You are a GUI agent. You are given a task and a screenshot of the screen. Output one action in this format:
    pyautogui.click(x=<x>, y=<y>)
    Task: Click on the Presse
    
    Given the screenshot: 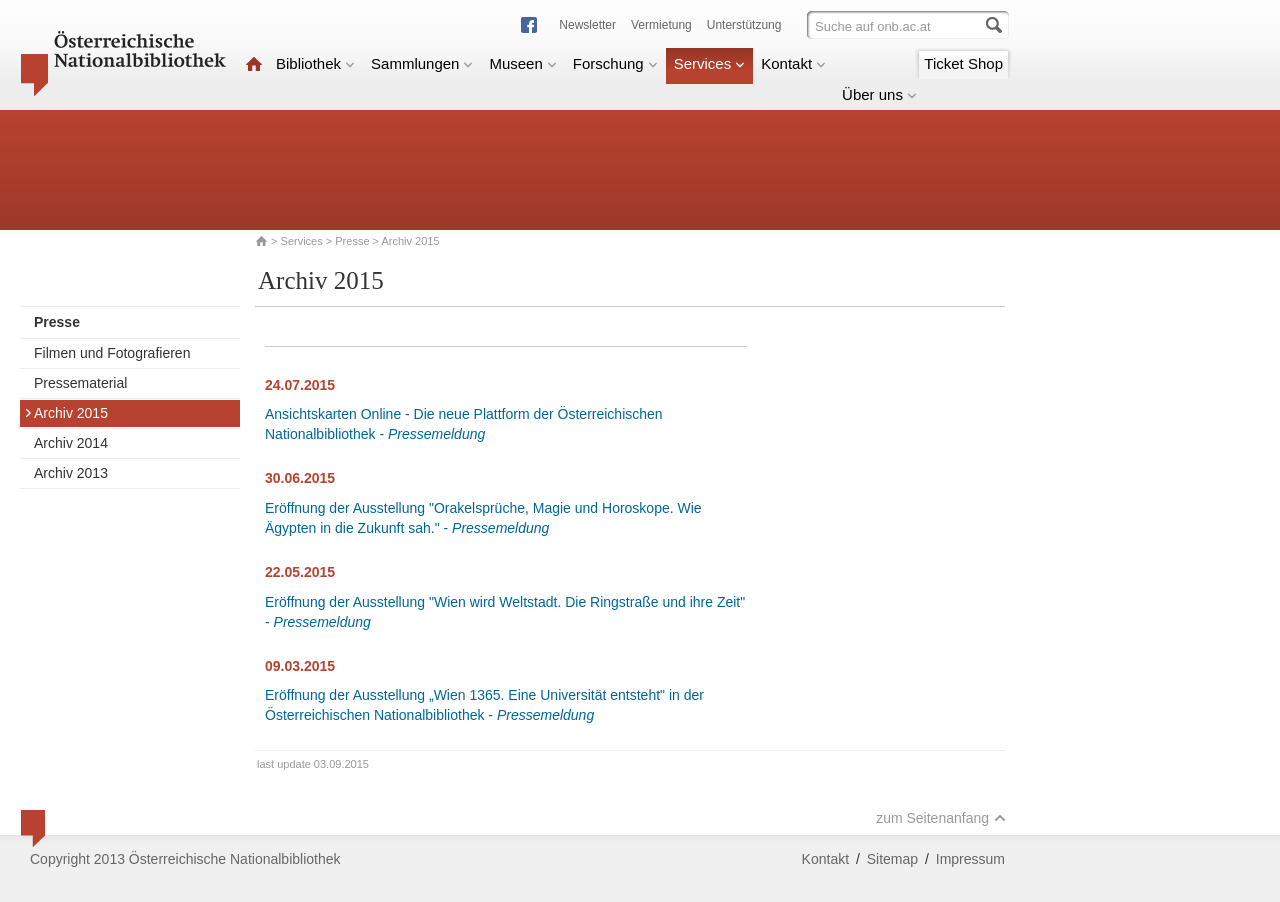 What is the action you would take?
    pyautogui.click(x=352, y=241)
    